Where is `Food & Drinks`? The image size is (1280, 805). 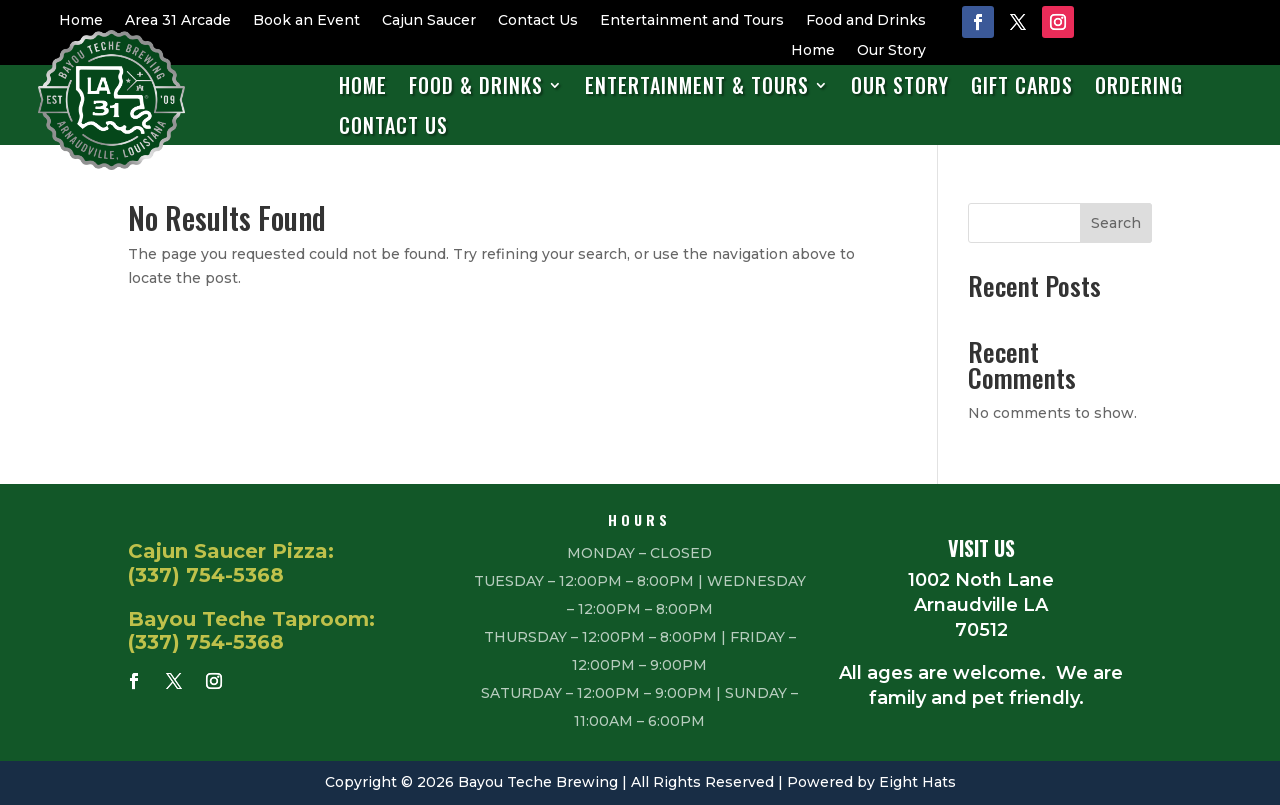 Food & Drinks is located at coordinates (476, 86).